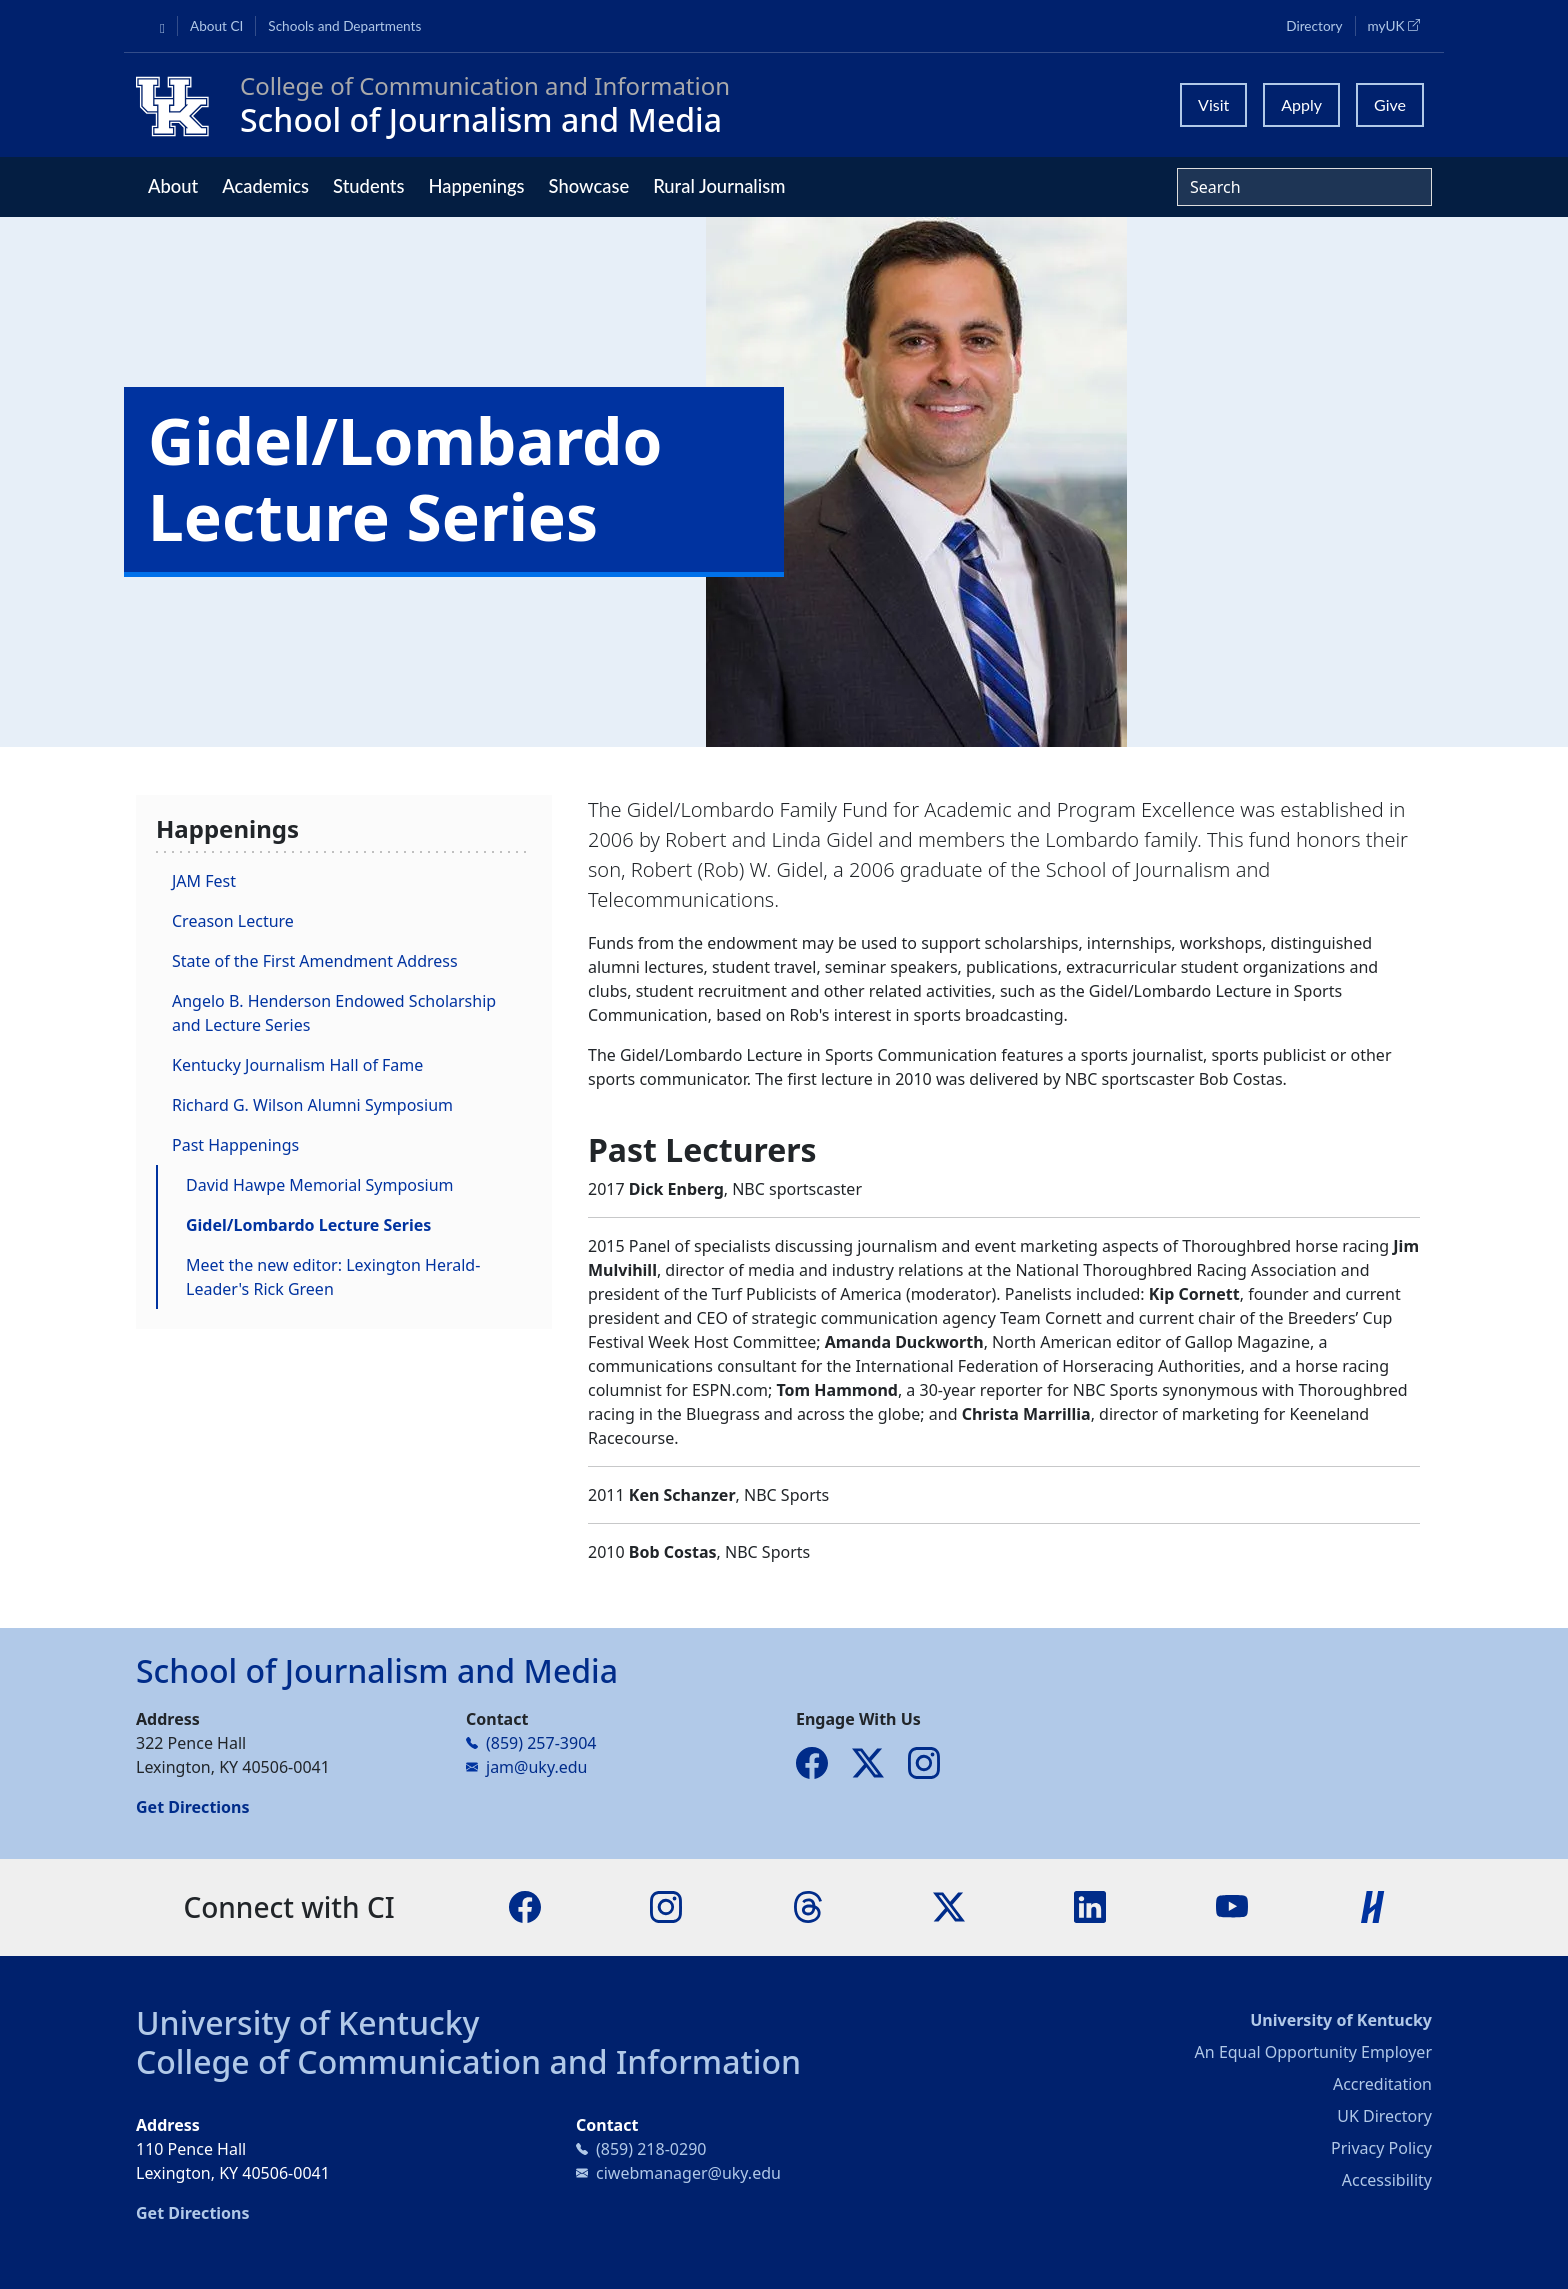 This screenshot has width=1568, height=2289. I want to click on [Facebook], so click(525, 1906).